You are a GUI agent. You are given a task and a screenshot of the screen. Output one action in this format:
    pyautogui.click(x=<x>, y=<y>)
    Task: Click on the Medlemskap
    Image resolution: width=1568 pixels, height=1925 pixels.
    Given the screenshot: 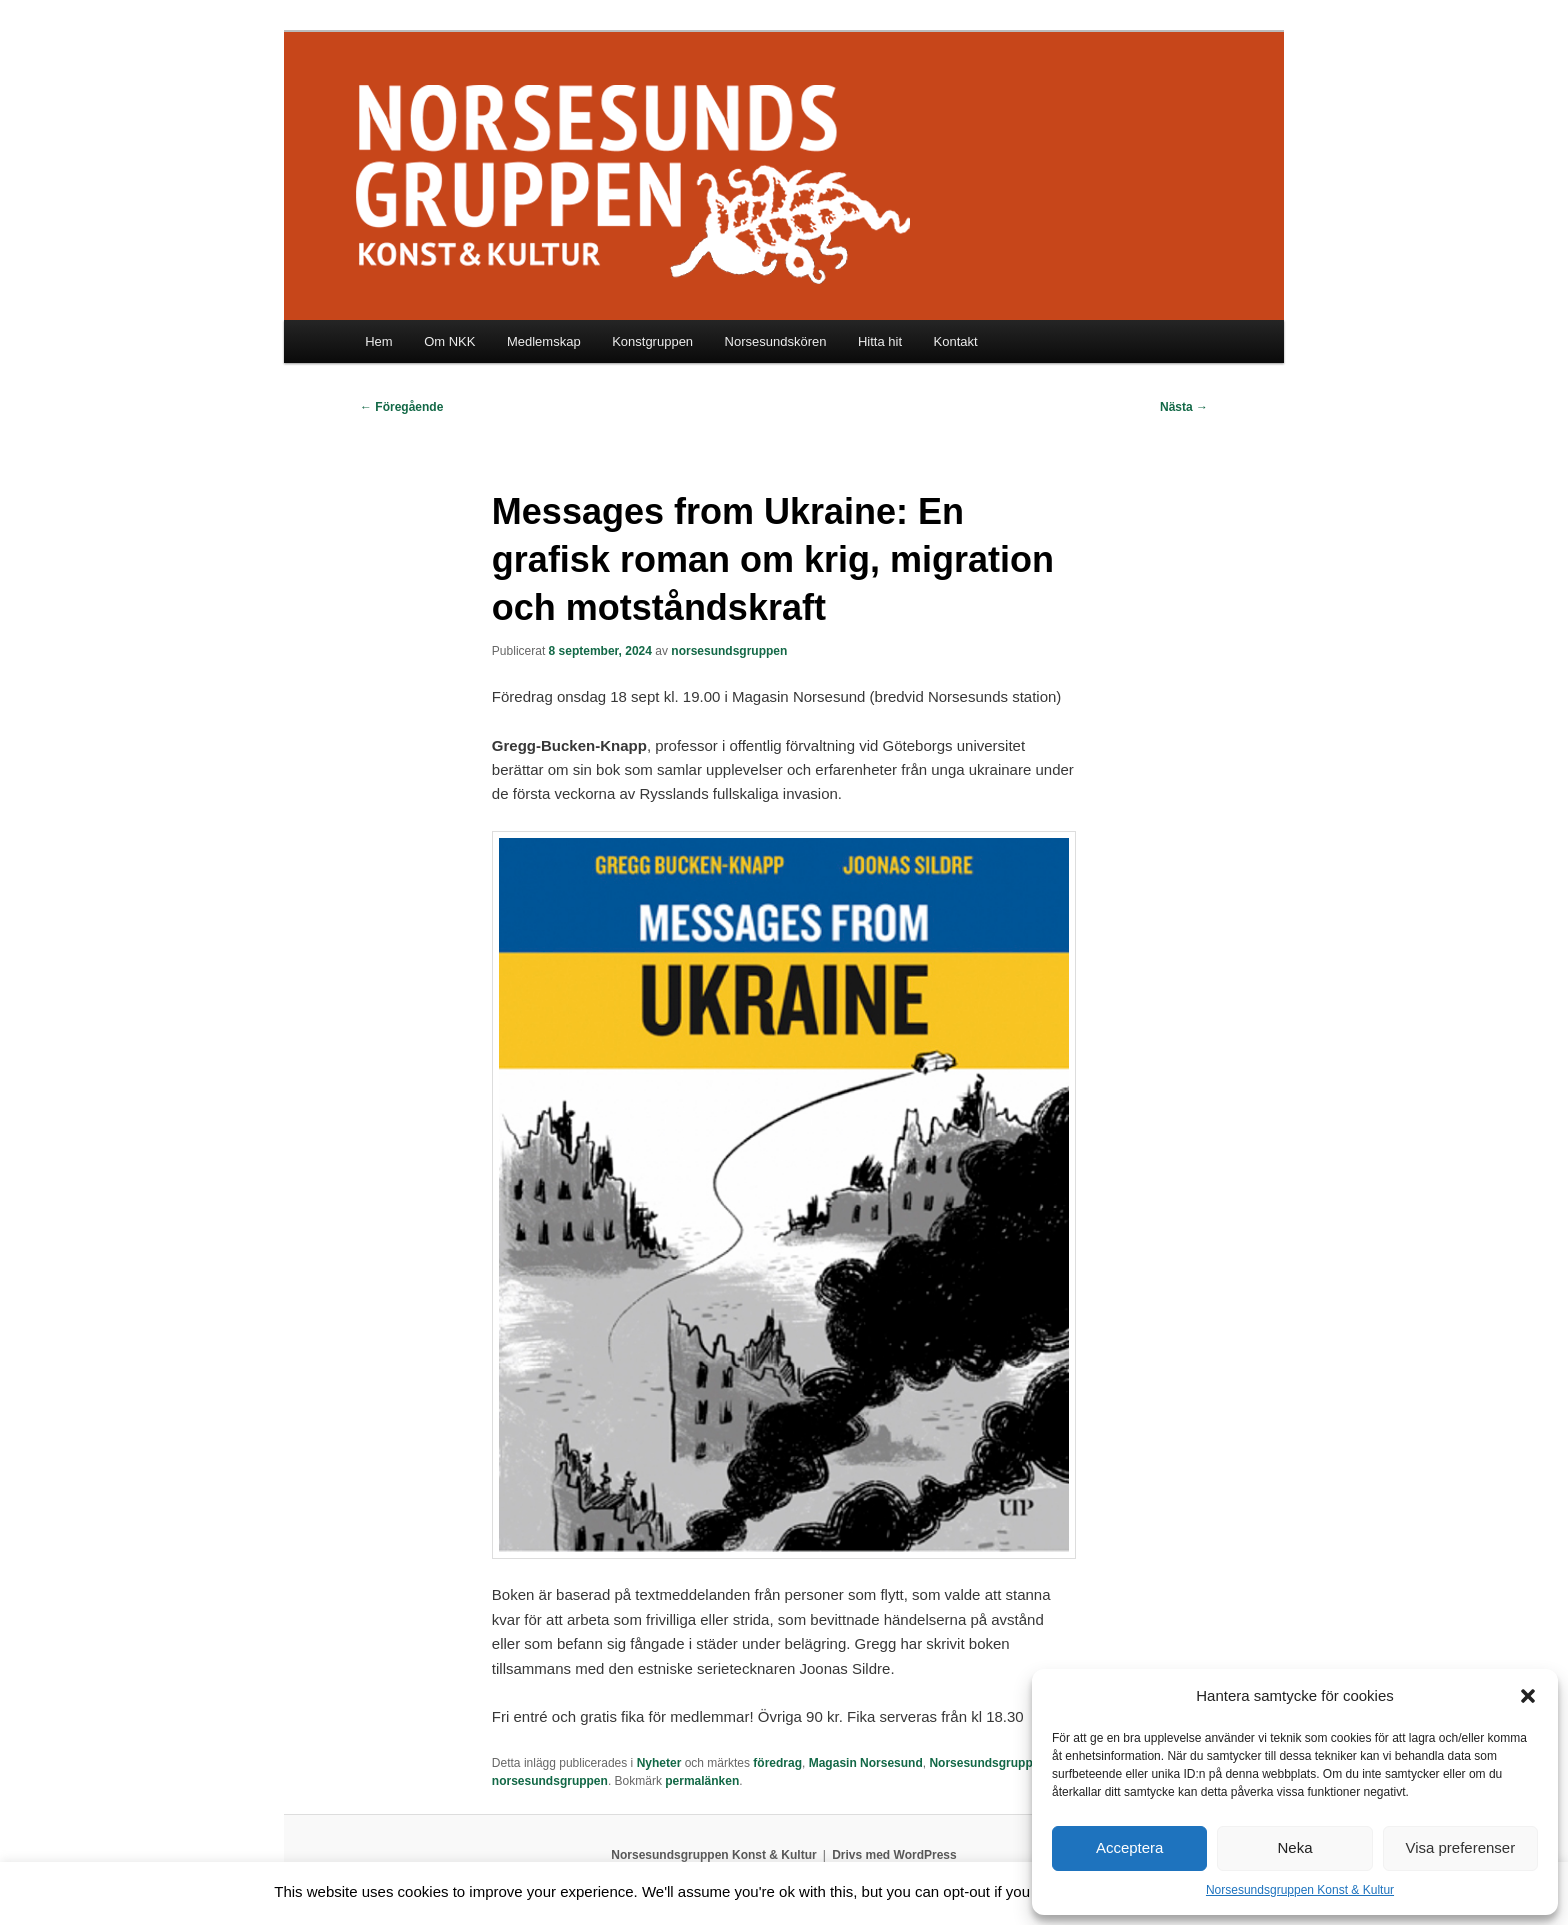 What is the action you would take?
    pyautogui.click(x=544, y=341)
    